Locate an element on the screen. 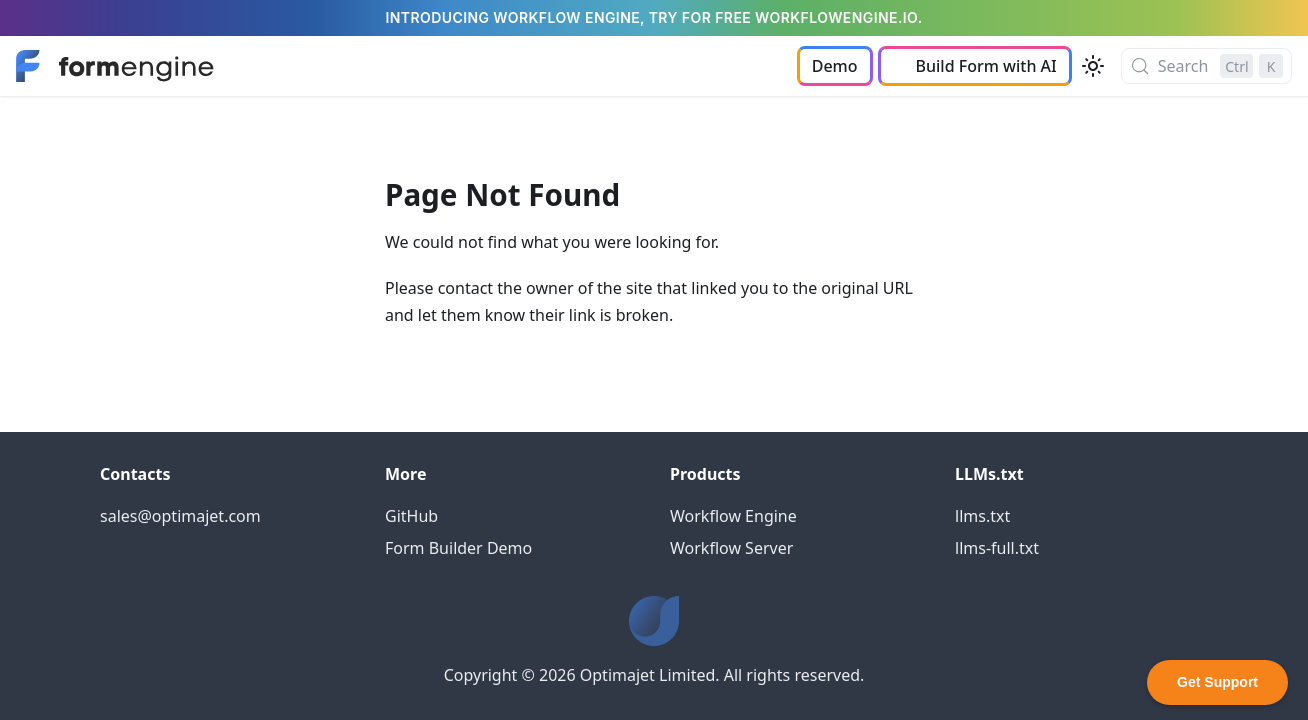 This screenshot has width=1308, height=720. [Switch between dark and light mode (currently light mode)] is located at coordinates (1093, 66).